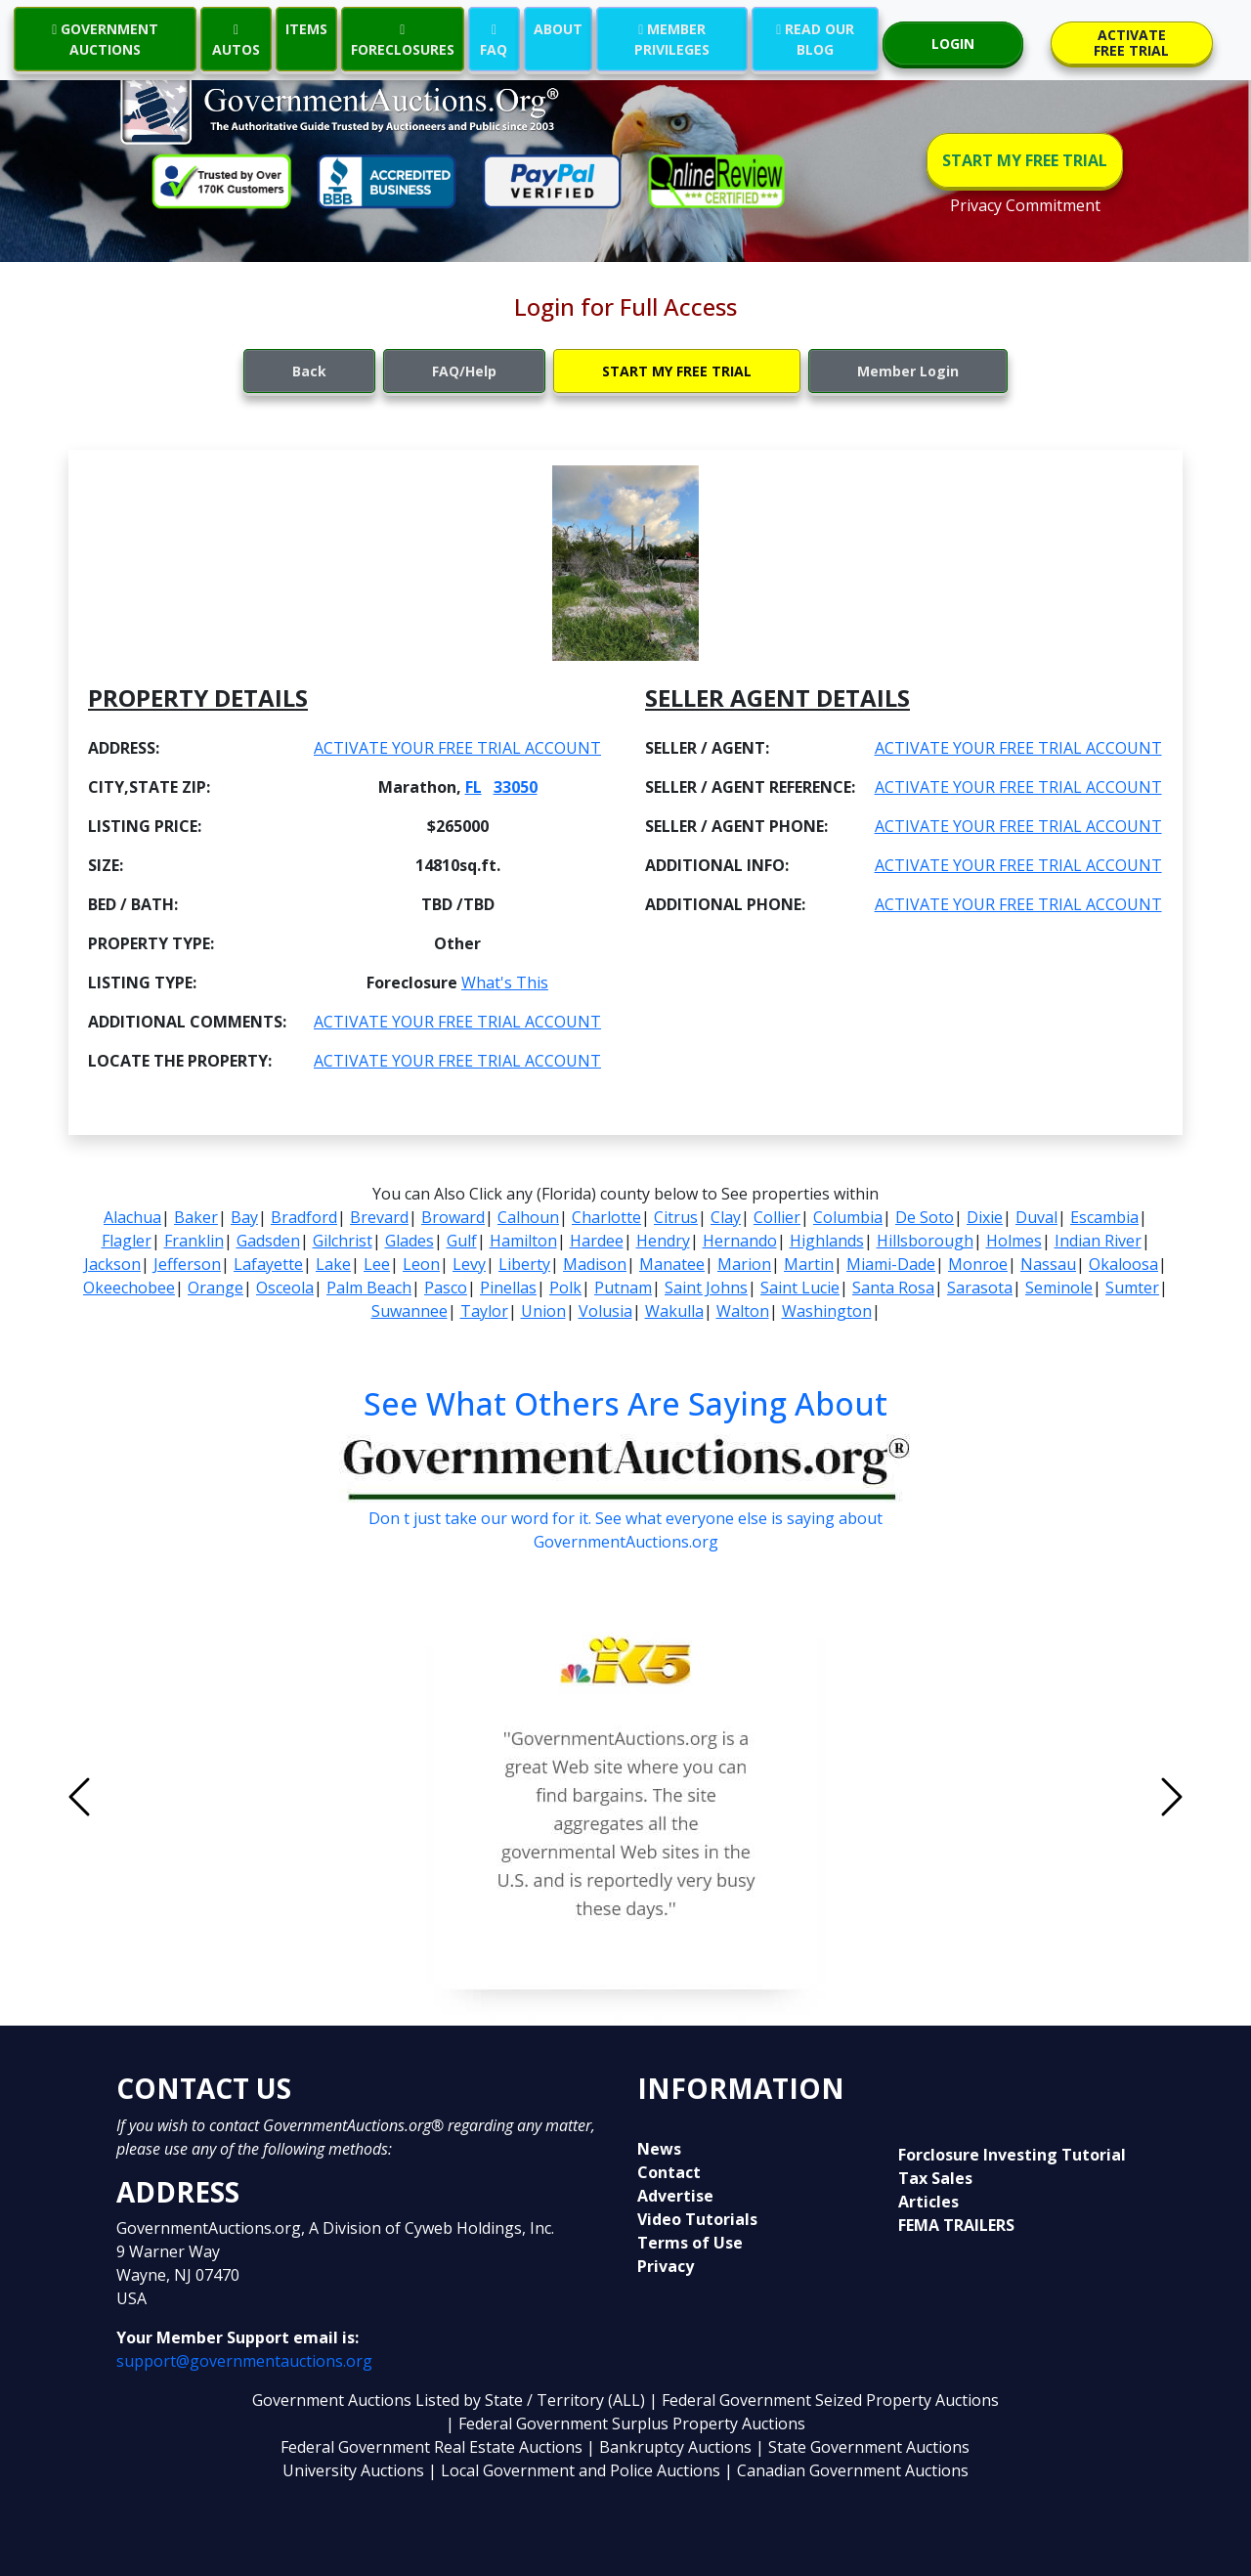 The width and height of the screenshot is (1251, 2576). What do you see at coordinates (187, 1264) in the screenshot?
I see `Jefferson` at bounding box center [187, 1264].